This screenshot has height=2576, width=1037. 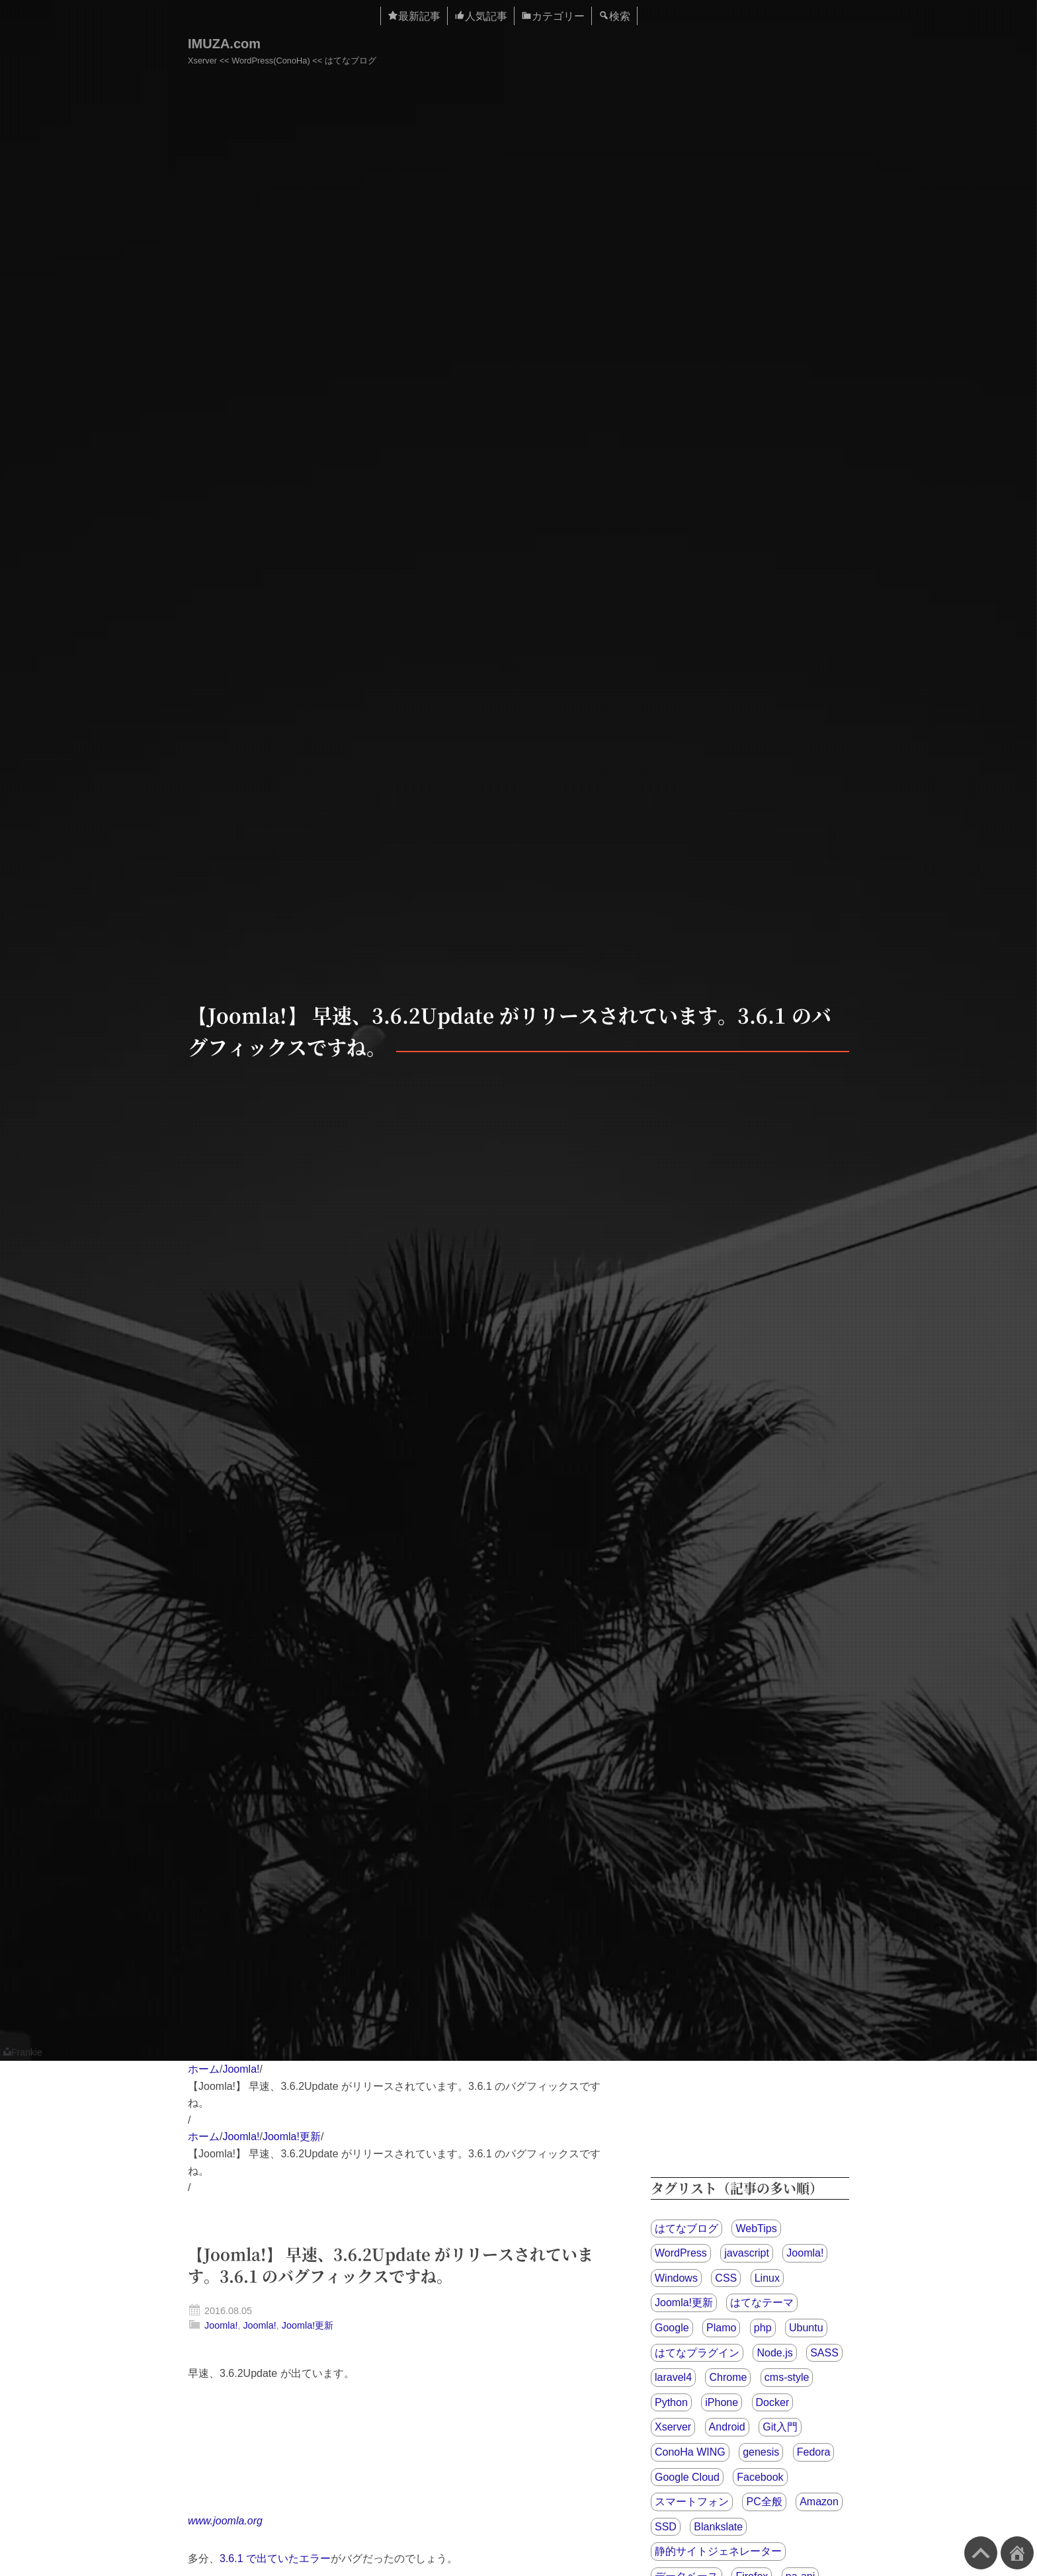 I want to click on javascript, so click(x=746, y=2253).